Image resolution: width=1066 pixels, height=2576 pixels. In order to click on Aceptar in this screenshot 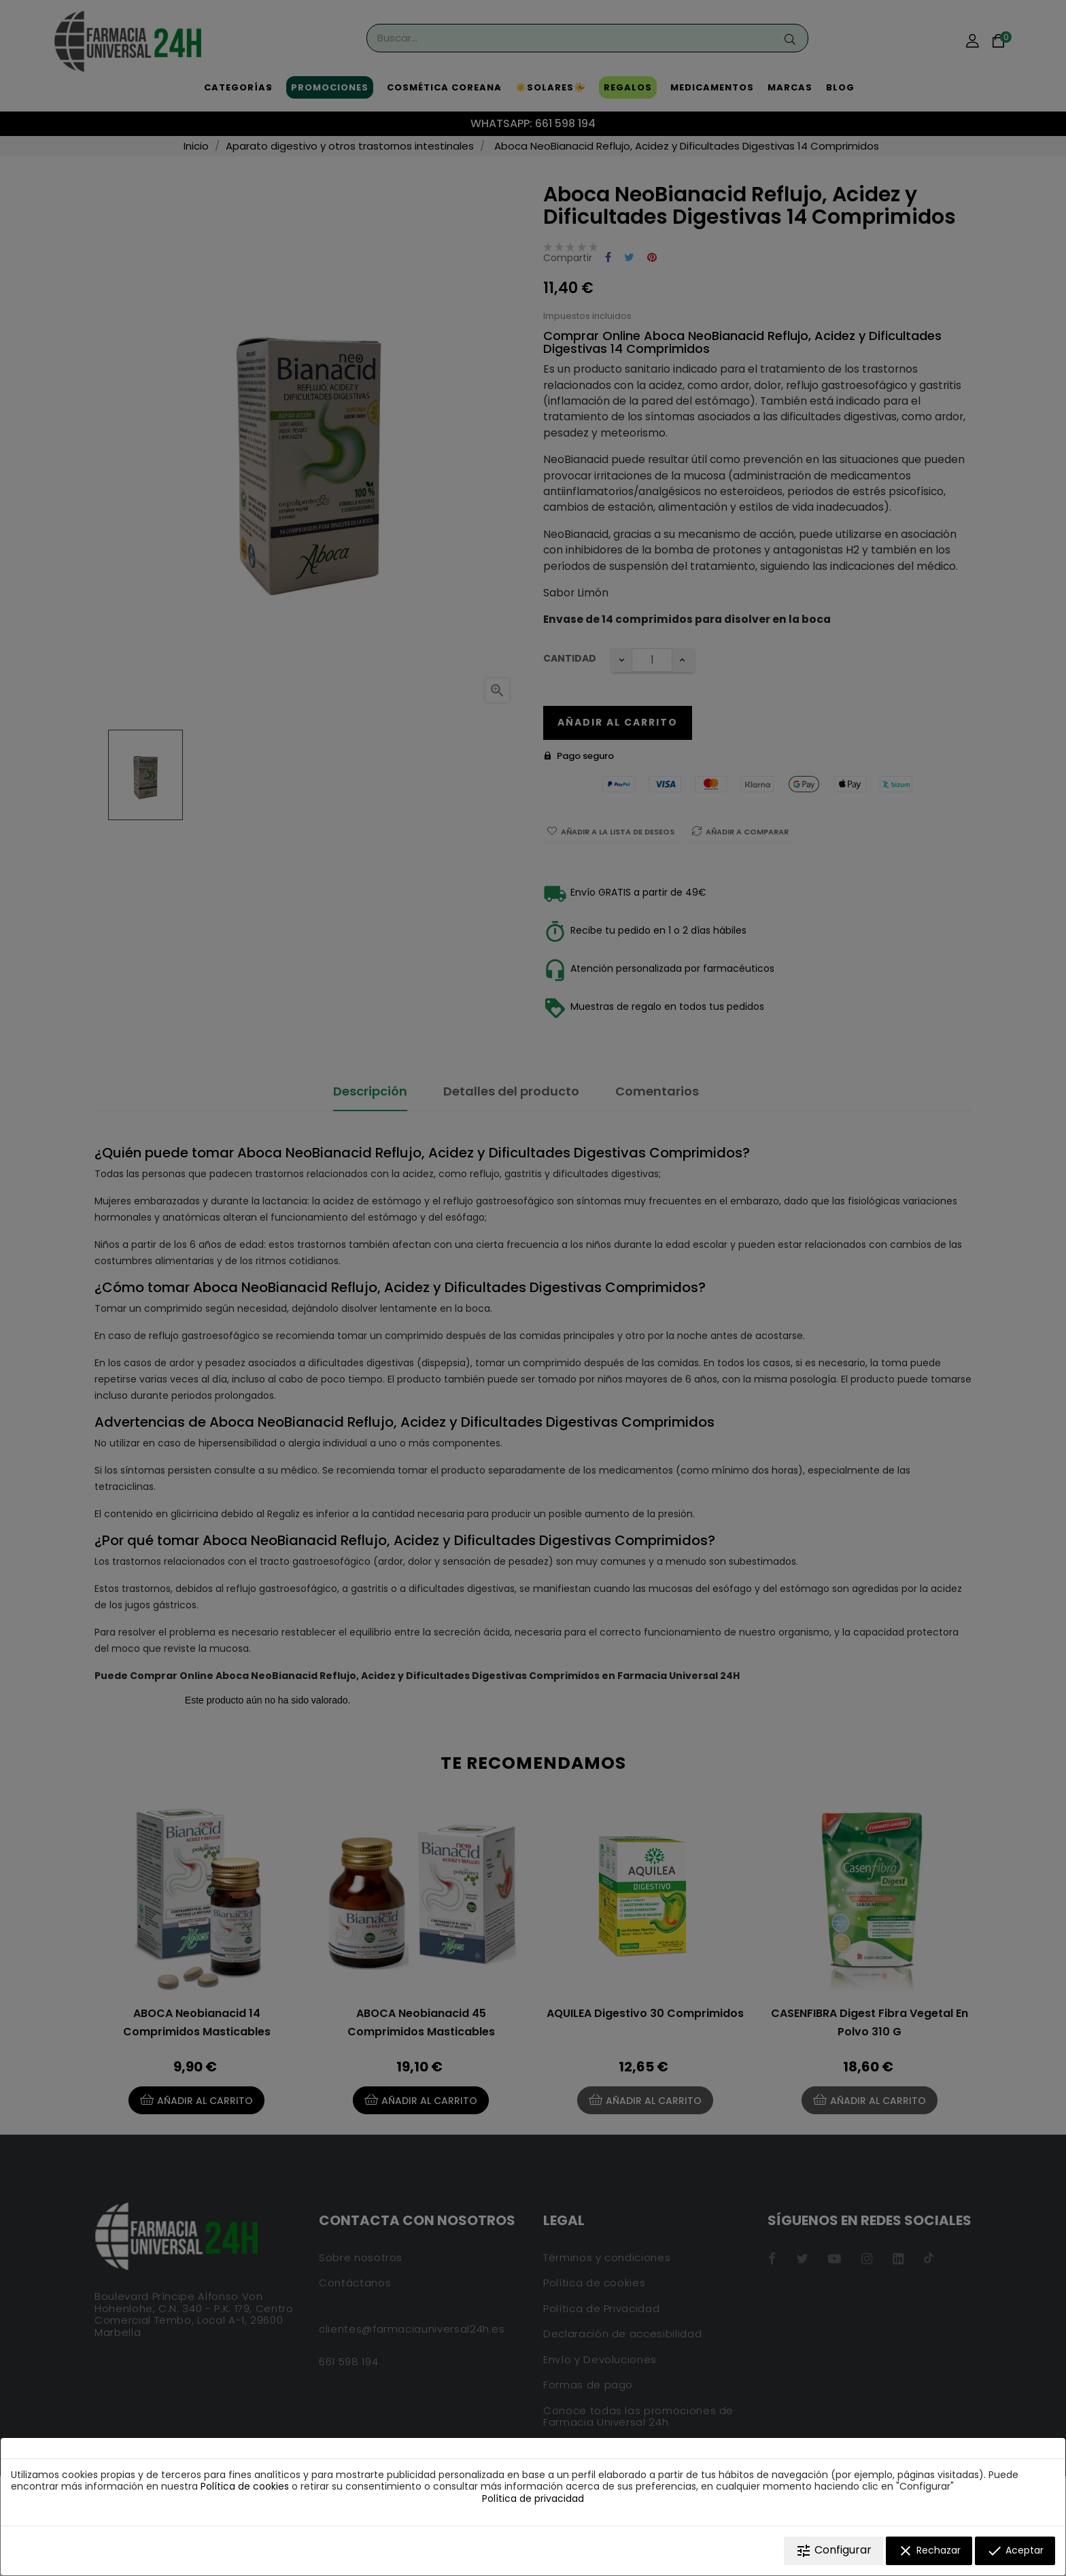, I will do `click(1015, 2551)`.